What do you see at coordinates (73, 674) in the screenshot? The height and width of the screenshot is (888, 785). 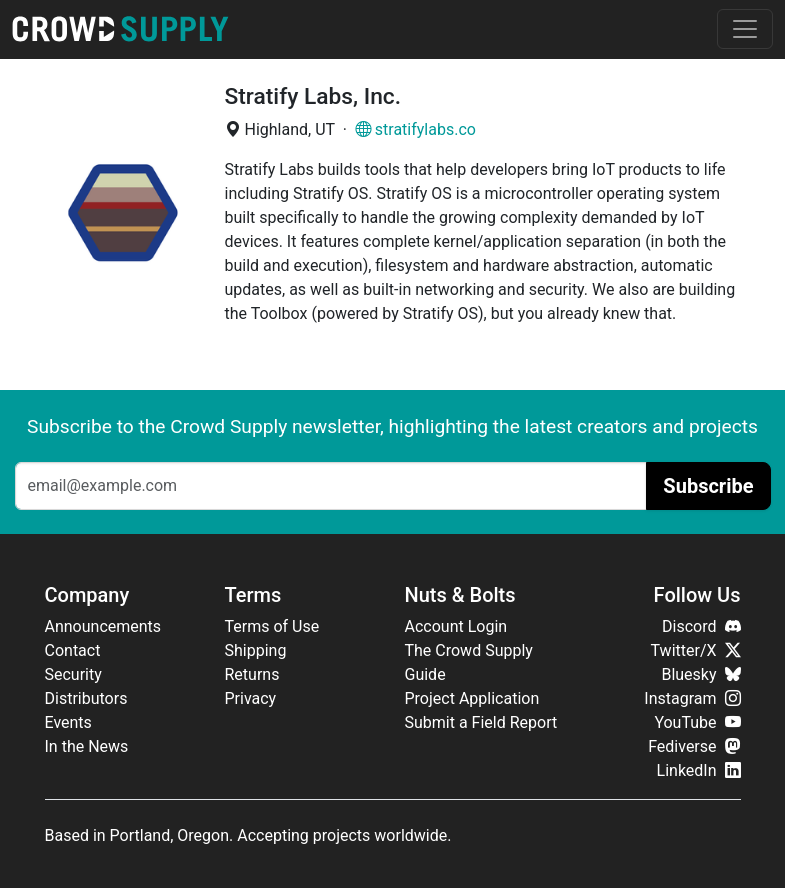 I see `Security` at bounding box center [73, 674].